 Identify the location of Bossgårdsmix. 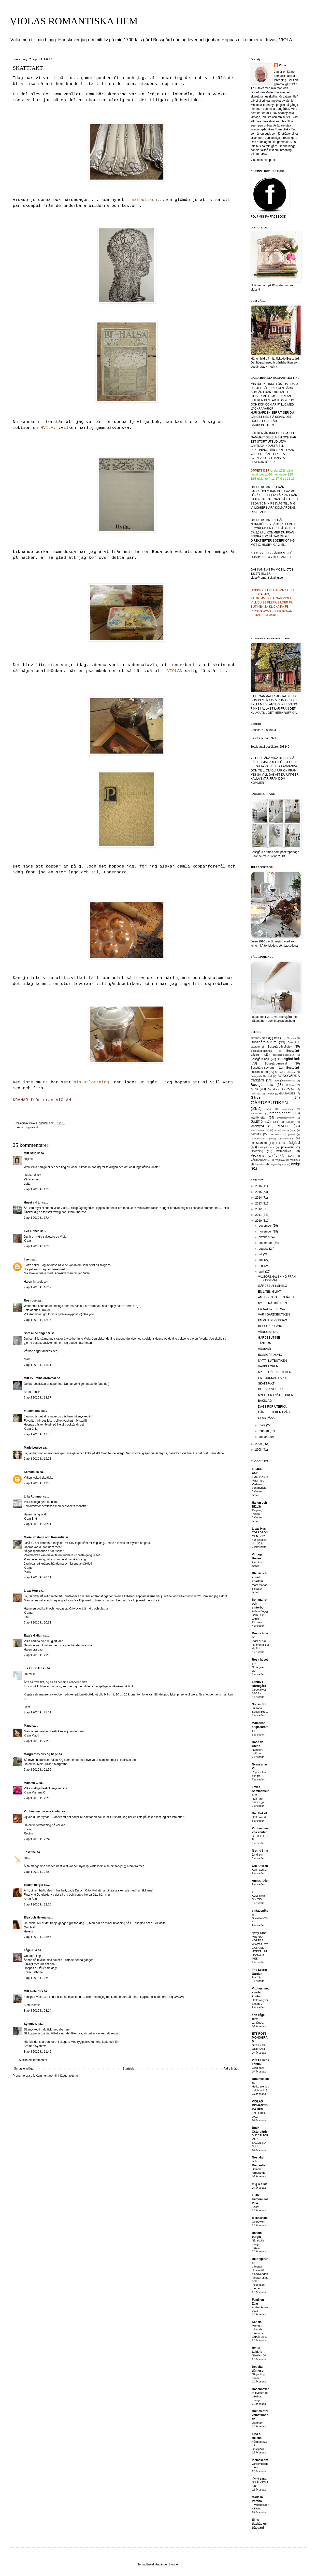
(262, 1085).